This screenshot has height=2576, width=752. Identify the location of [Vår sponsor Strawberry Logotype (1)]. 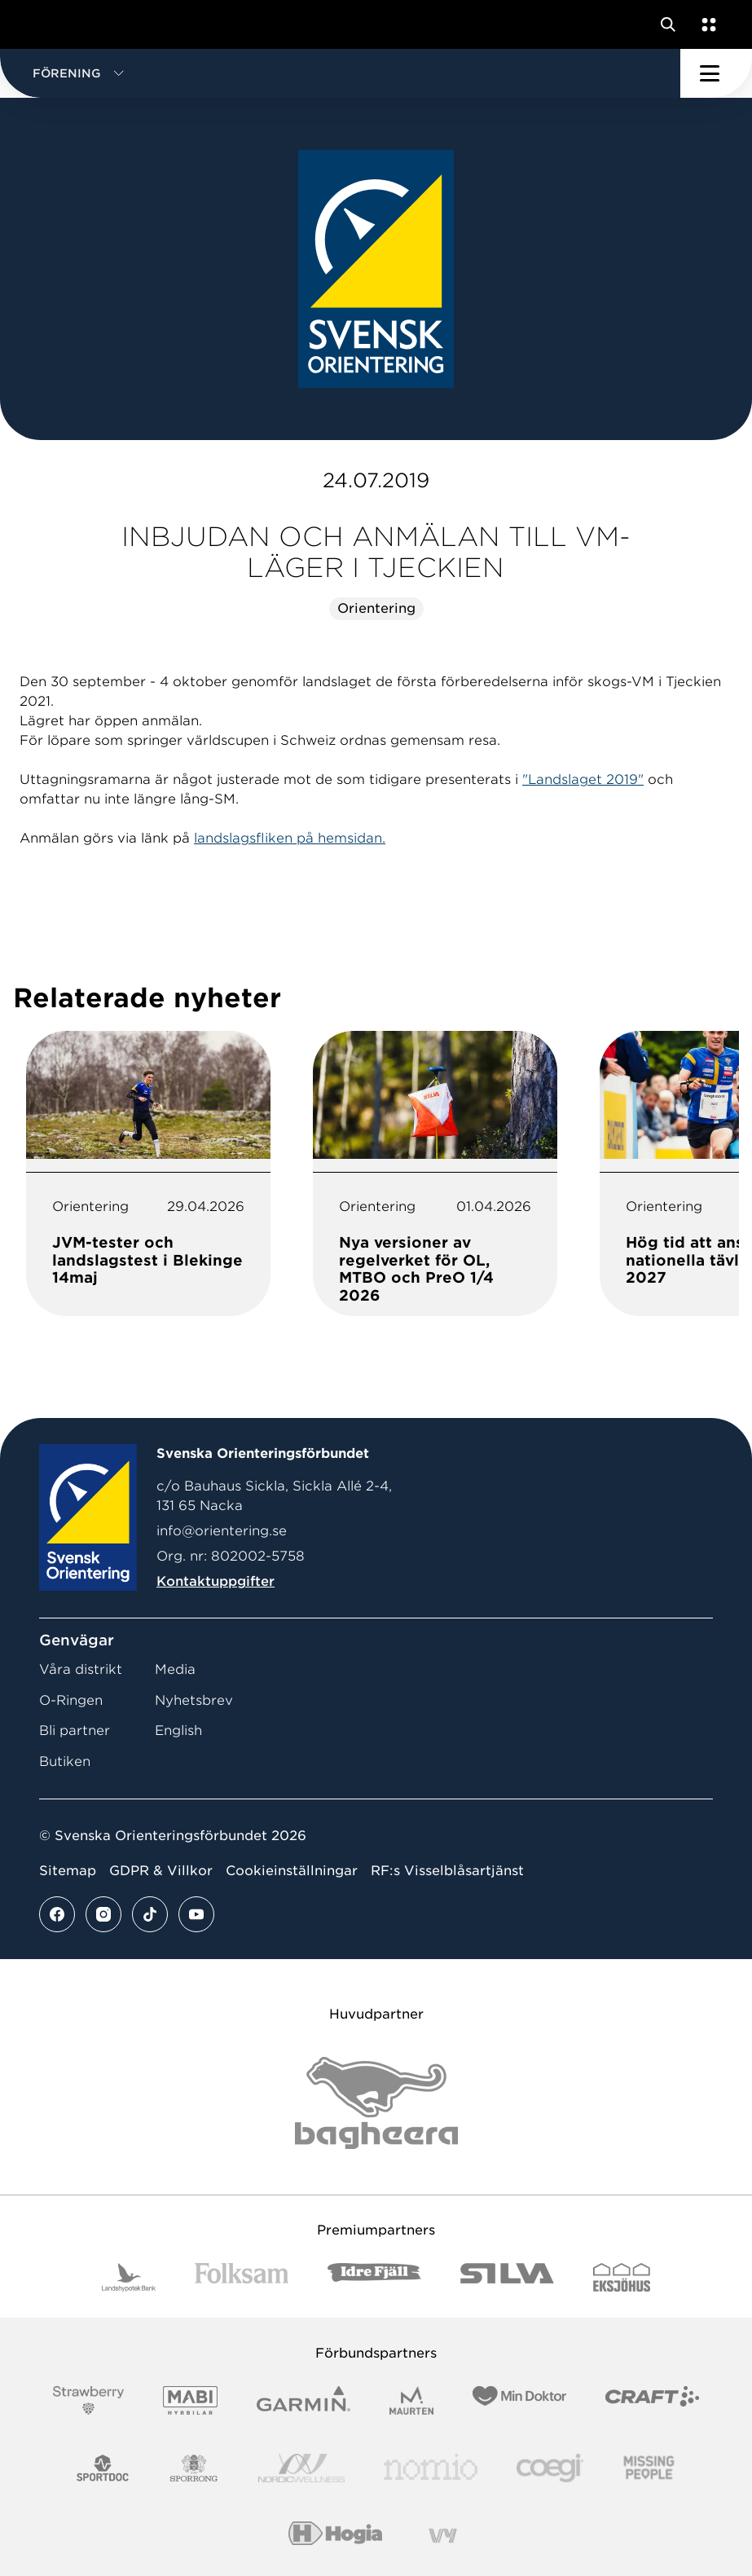
(89, 2400).